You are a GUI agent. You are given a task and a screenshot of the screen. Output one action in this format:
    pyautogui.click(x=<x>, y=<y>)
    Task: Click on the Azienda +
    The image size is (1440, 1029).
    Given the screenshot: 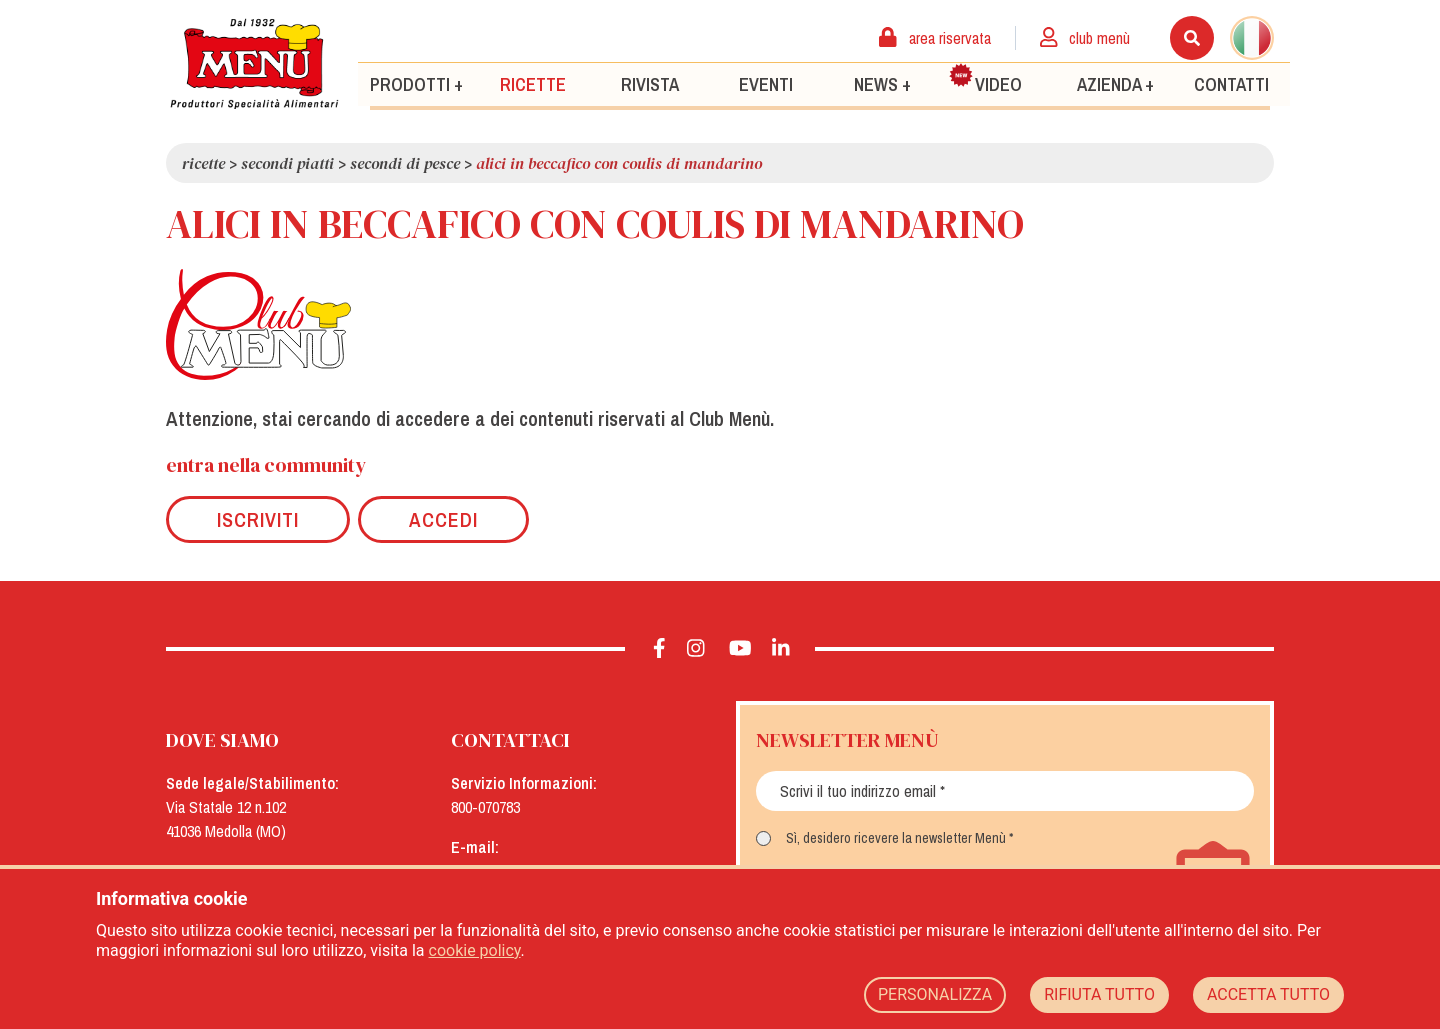 What is the action you would take?
    pyautogui.click(x=1115, y=83)
    